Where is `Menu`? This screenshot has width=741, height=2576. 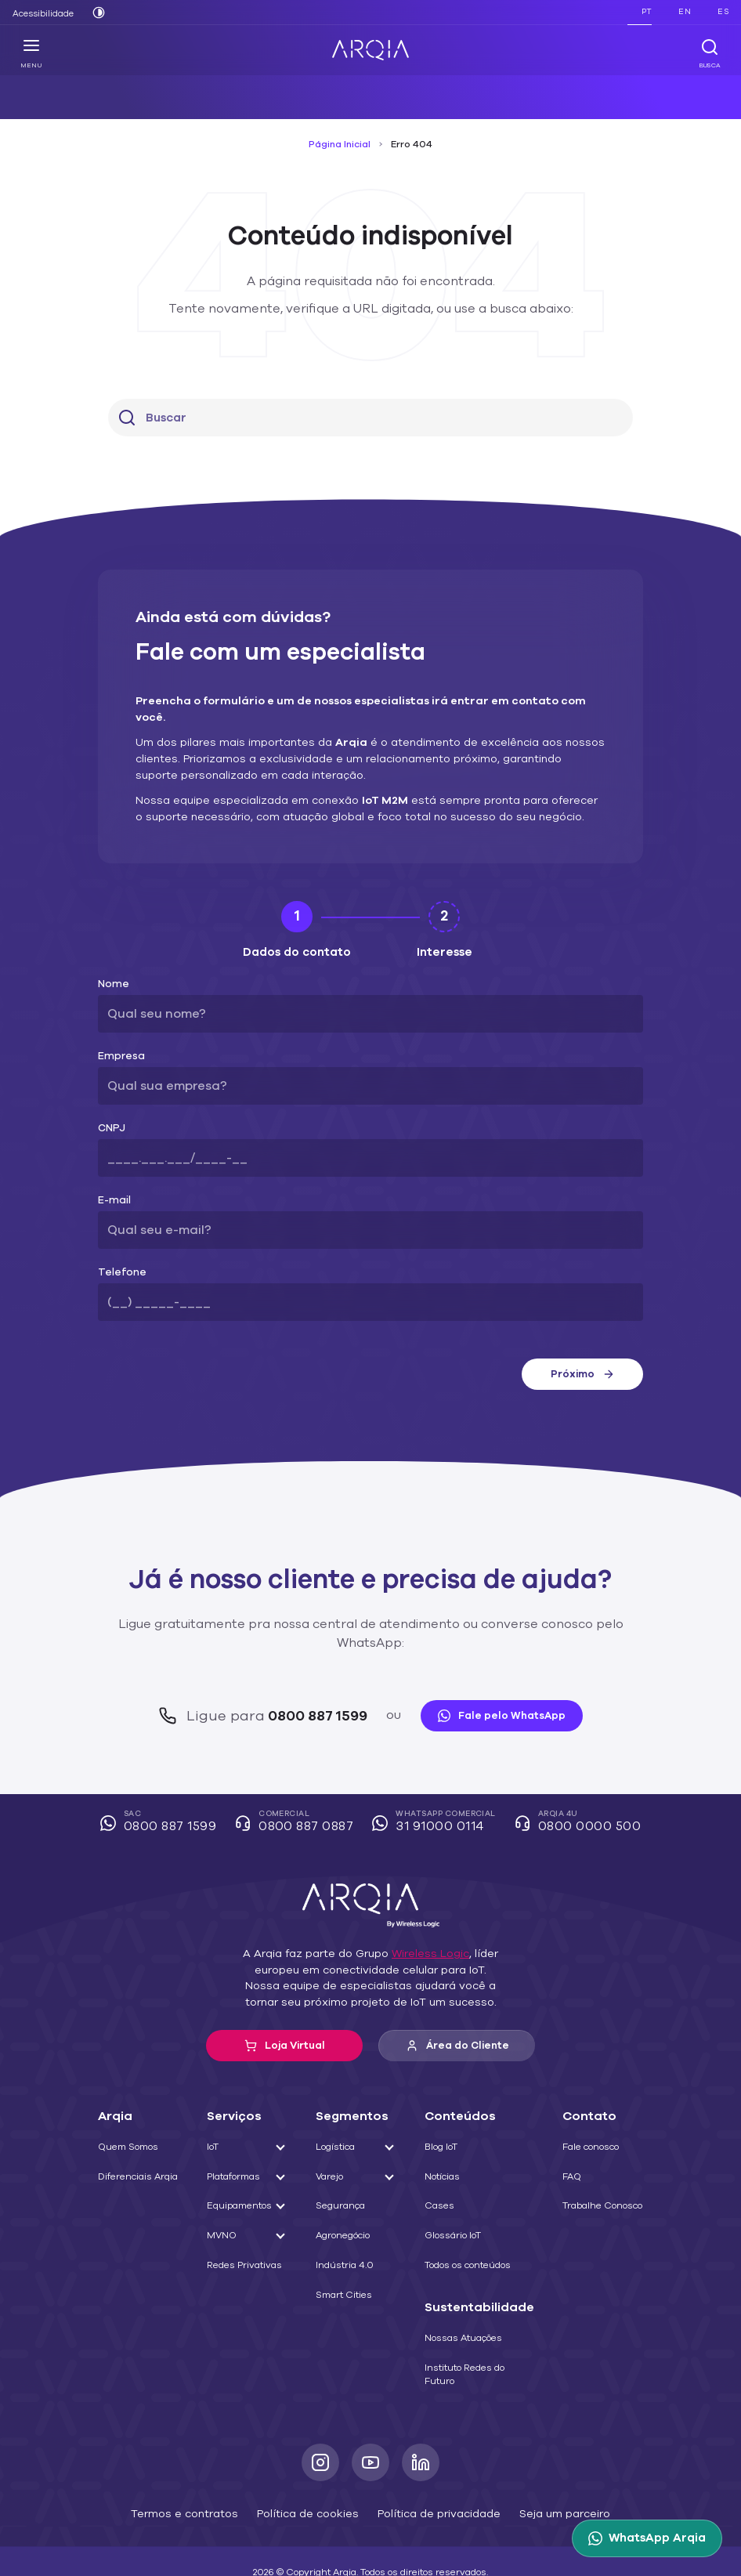 Menu is located at coordinates (32, 53).